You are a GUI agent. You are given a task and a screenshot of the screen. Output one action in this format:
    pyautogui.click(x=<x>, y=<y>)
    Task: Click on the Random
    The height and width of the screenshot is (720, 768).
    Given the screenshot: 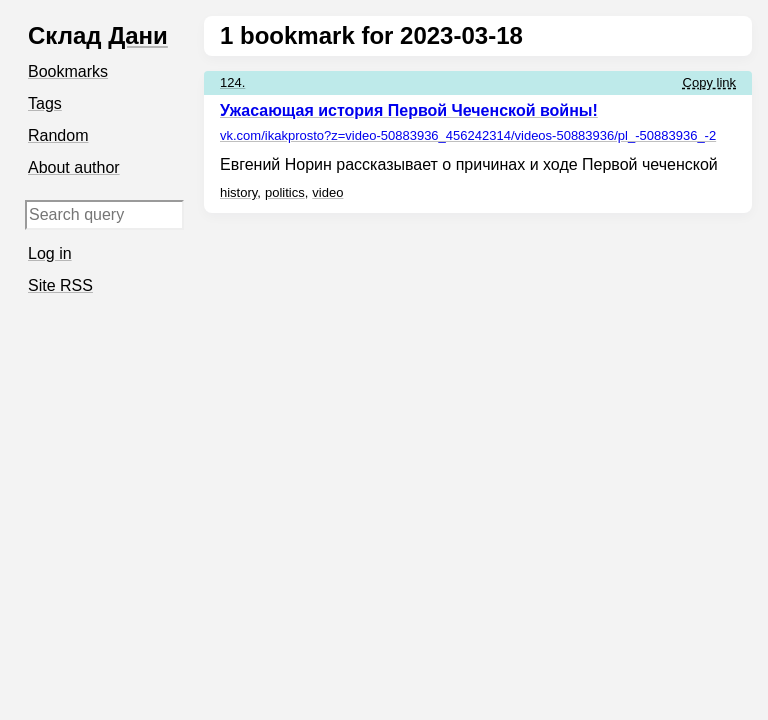 What is the action you would take?
    pyautogui.click(x=58, y=135)
    